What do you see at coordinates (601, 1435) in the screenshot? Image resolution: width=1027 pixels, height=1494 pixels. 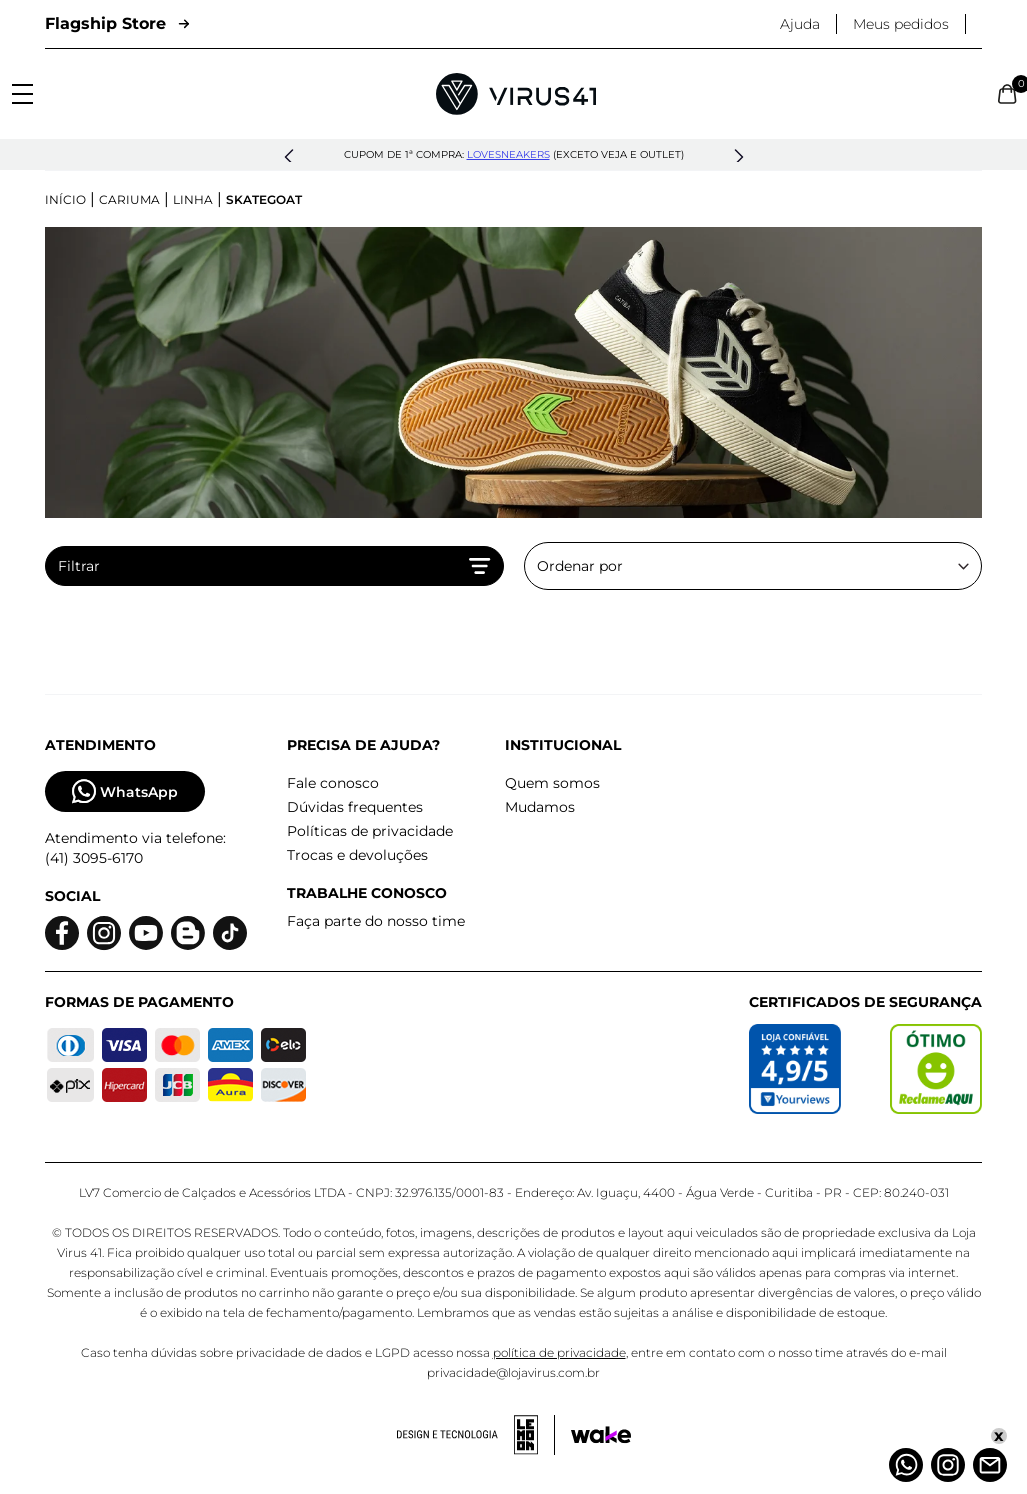 I see `[Acessar site da Wake Tech]` at bounding box center [601, 1435].